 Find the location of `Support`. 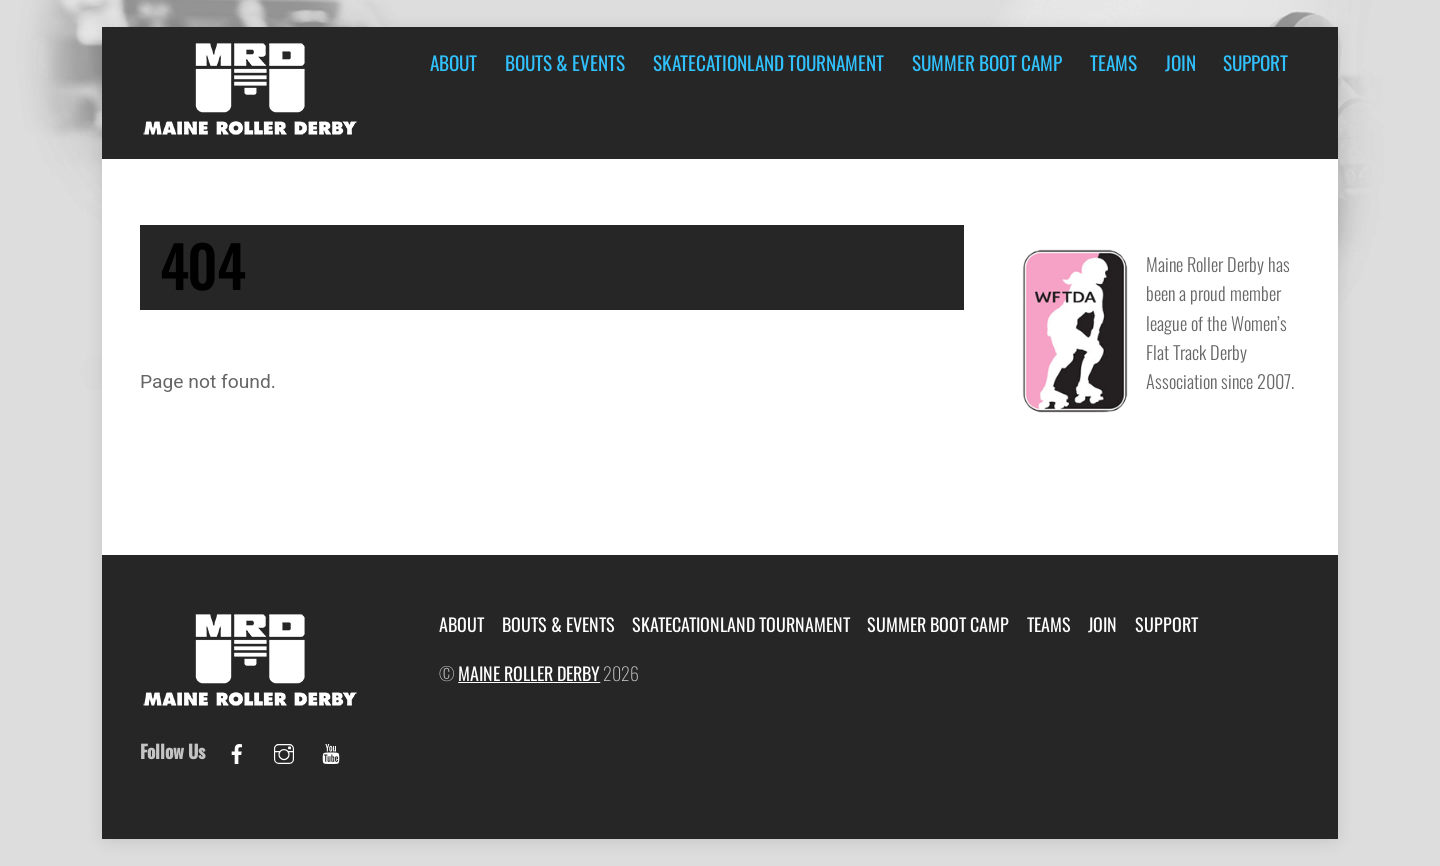

Support is located at coordinates (1255, 62).